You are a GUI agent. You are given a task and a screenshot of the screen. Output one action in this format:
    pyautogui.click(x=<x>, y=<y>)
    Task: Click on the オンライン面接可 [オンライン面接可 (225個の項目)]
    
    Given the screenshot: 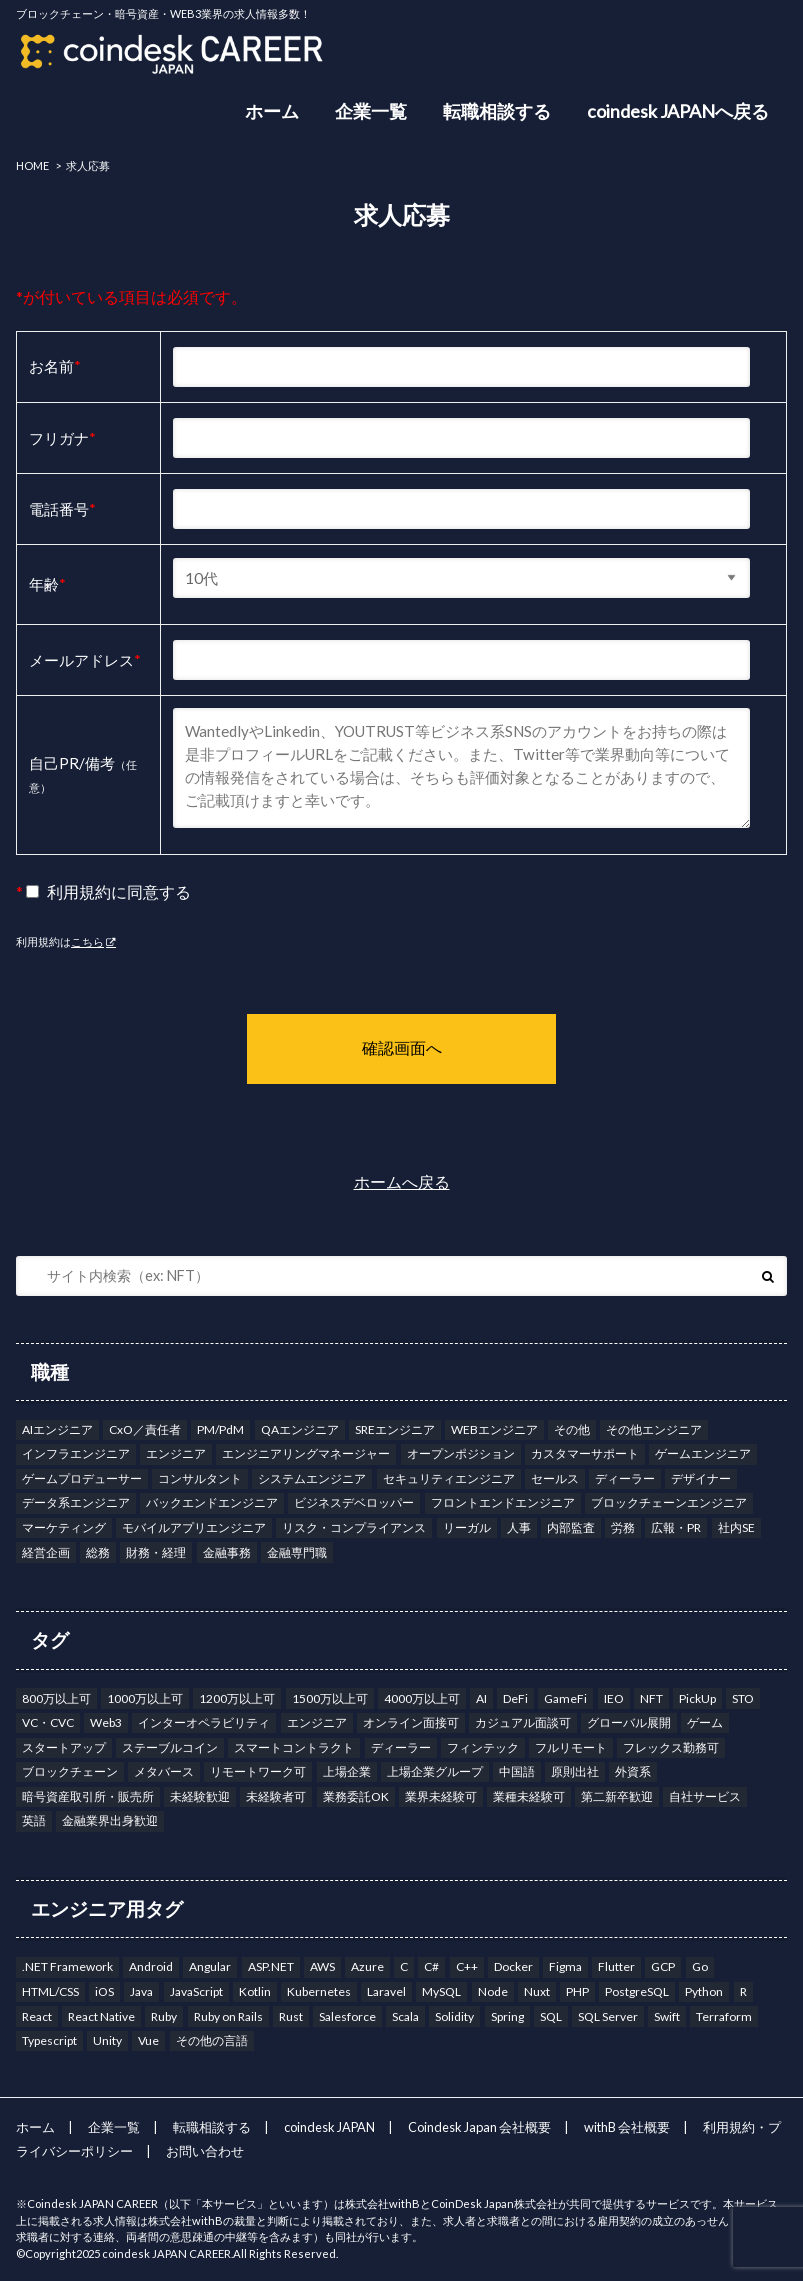 What is the action you would take?
    pyautogui.click(x=411, y=1722)
    